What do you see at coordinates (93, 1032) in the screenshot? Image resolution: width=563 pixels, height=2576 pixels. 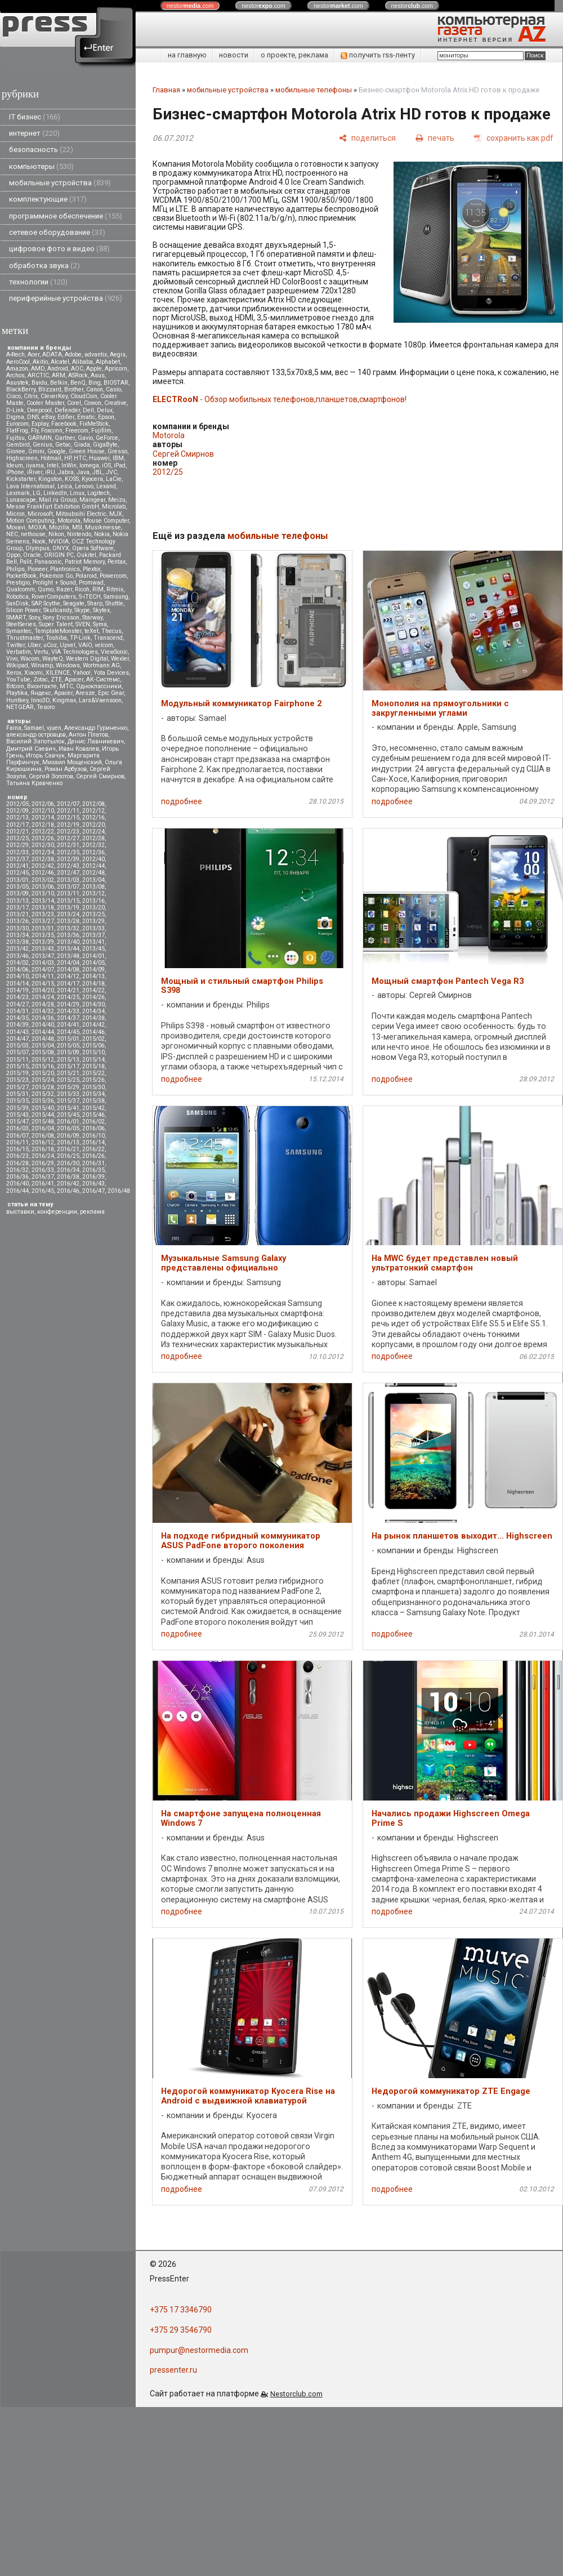 I see `2014/46` at bounding box center [93, 1032].